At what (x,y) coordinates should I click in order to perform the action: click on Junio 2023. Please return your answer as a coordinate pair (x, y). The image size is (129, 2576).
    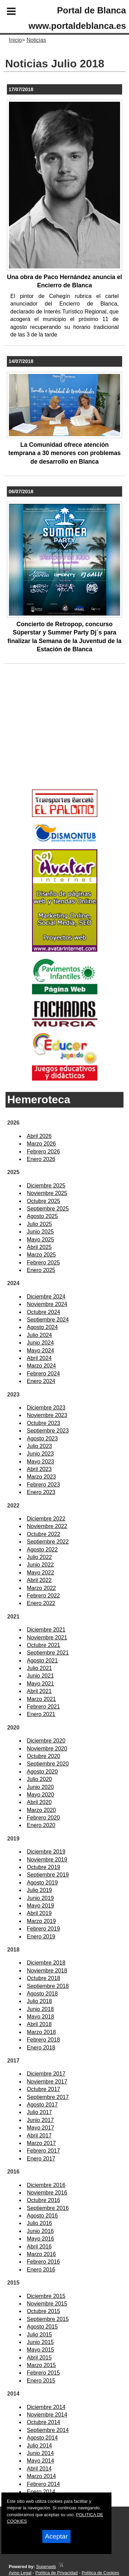
    Looking at the image, I should click on (40, 1454).